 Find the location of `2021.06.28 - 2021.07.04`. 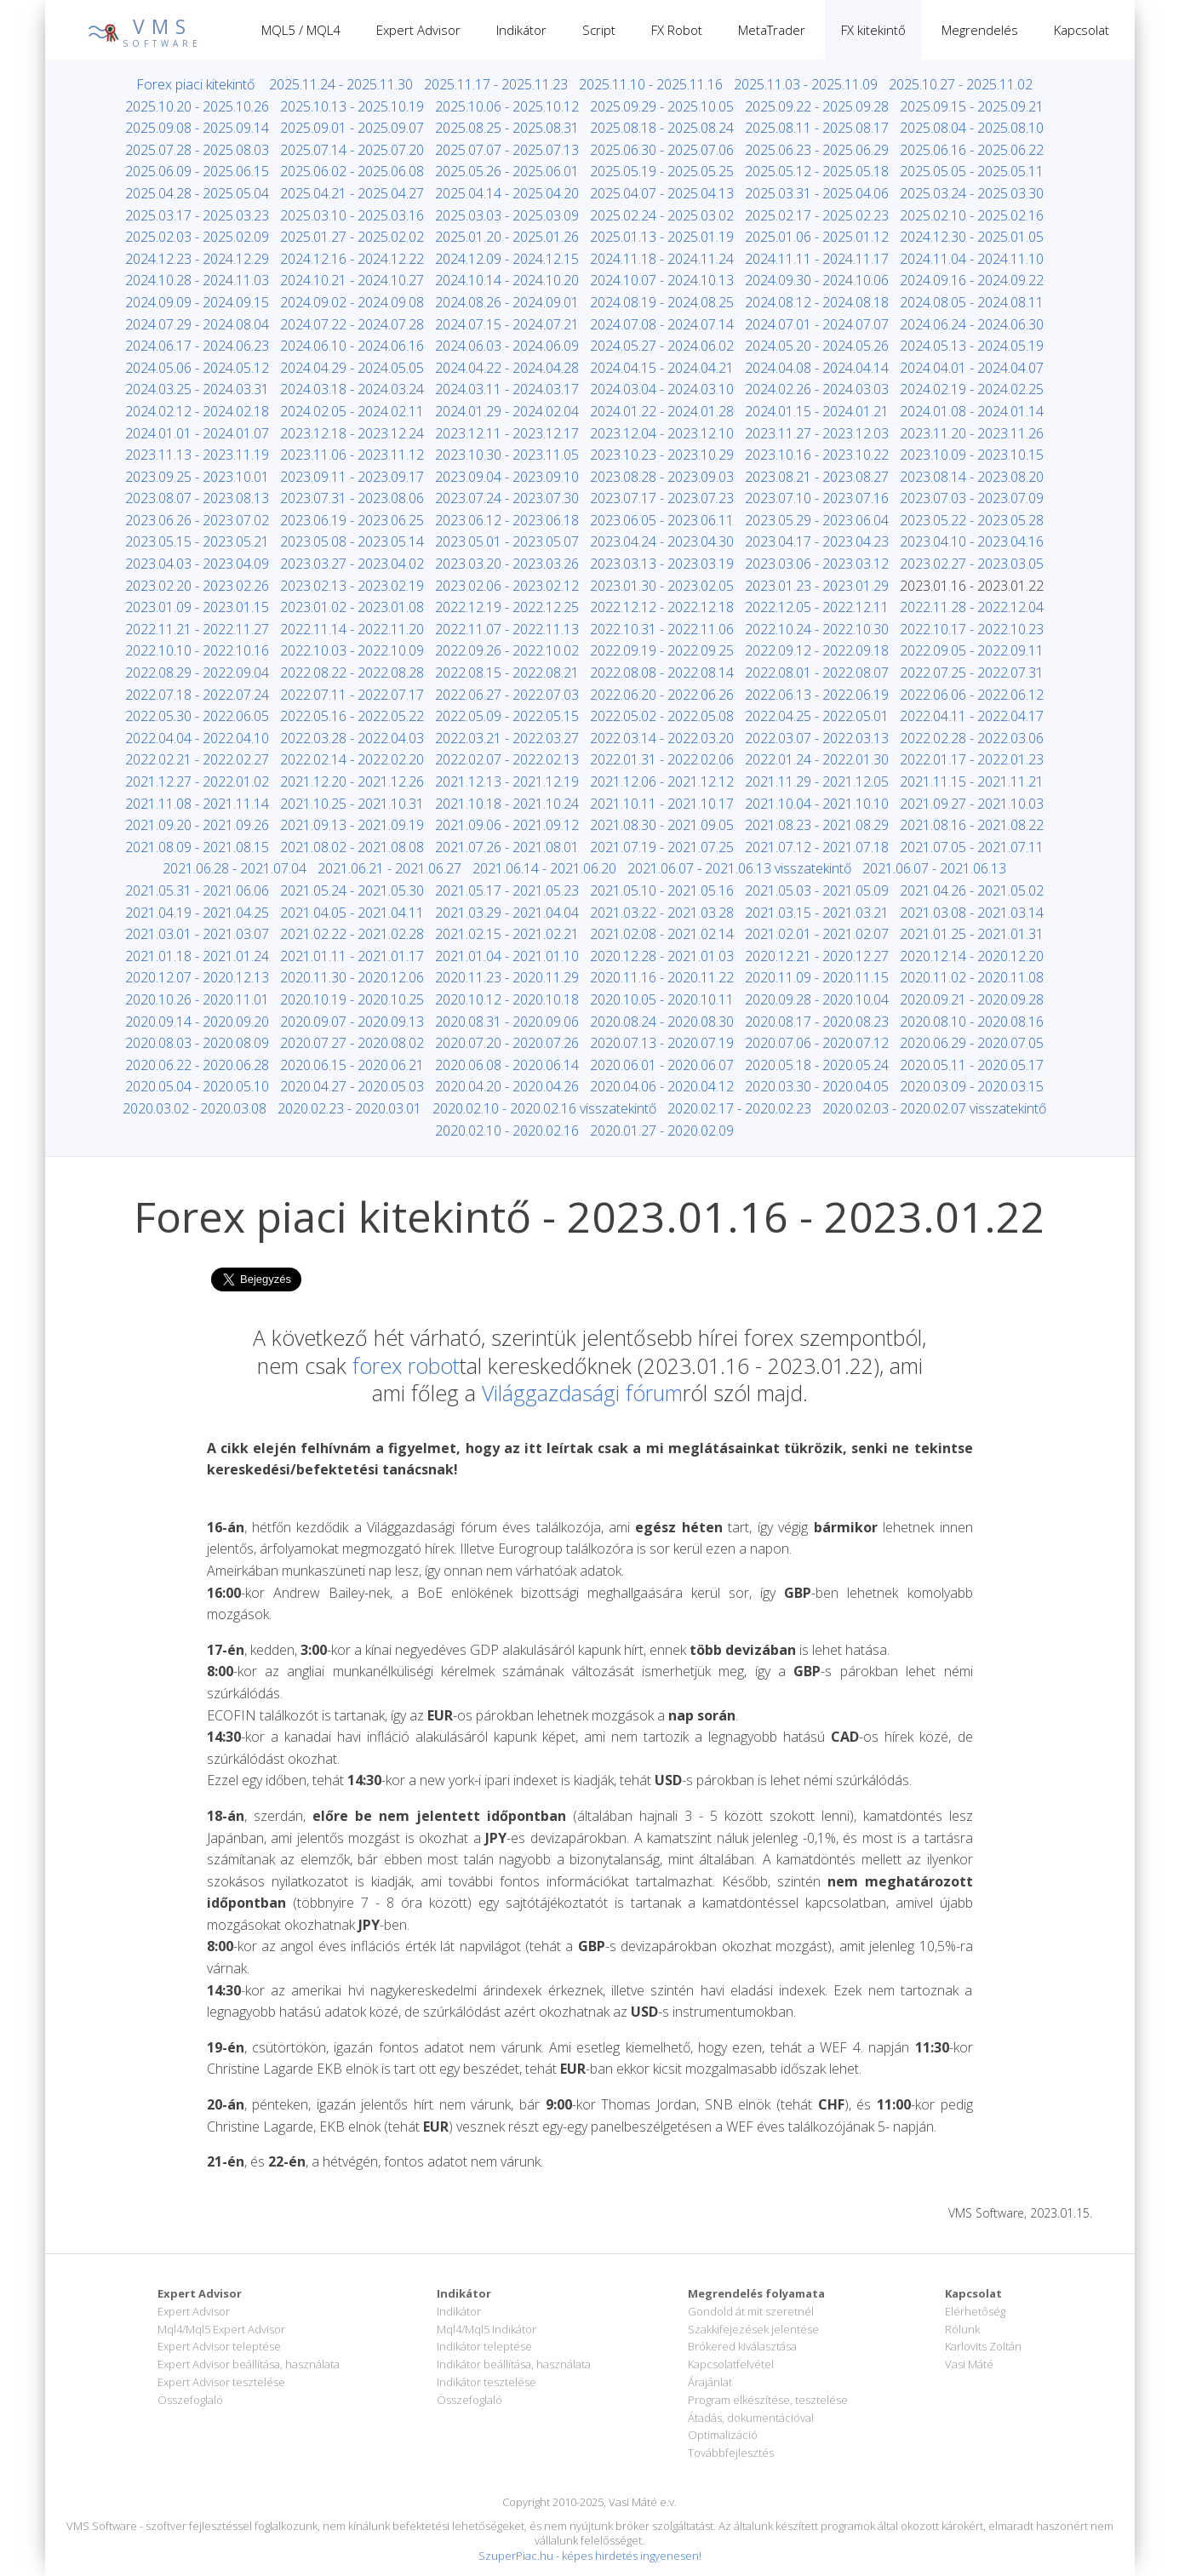

2021.06.28 - 2021.07.04 is located at coordinates (234, 868).